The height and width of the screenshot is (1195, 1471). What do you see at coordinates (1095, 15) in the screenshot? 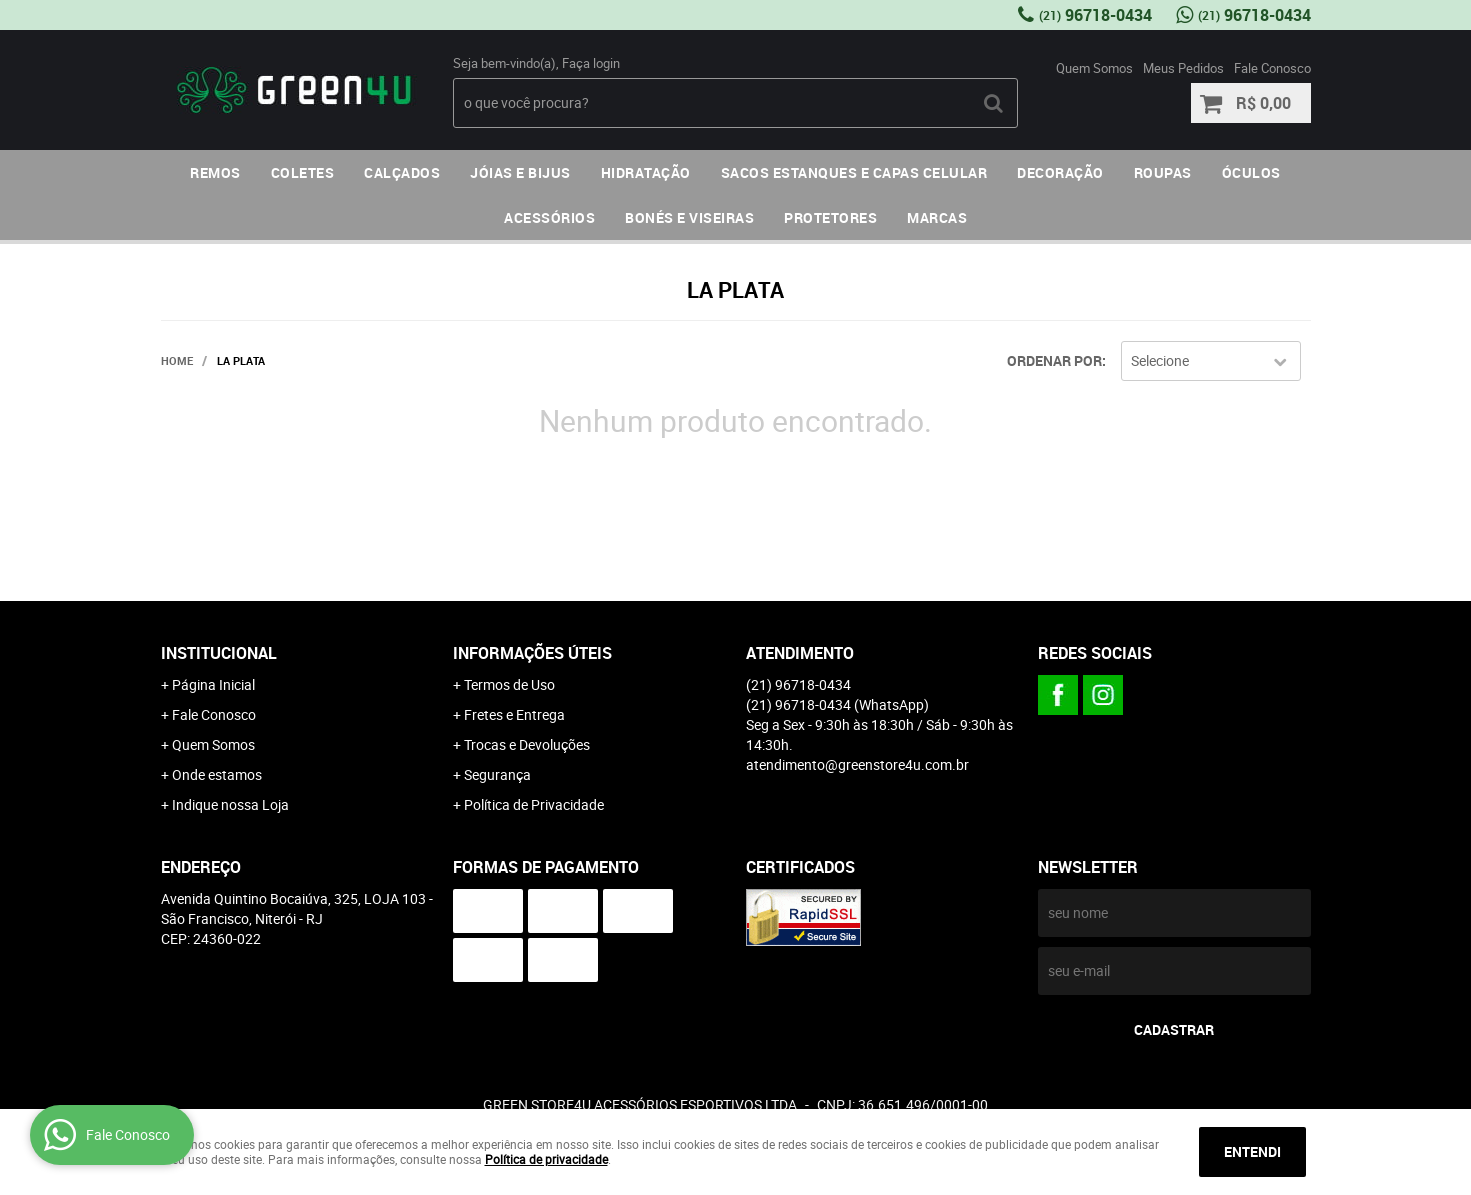
I see `96718-0434` at bounding box center [1095, 15].